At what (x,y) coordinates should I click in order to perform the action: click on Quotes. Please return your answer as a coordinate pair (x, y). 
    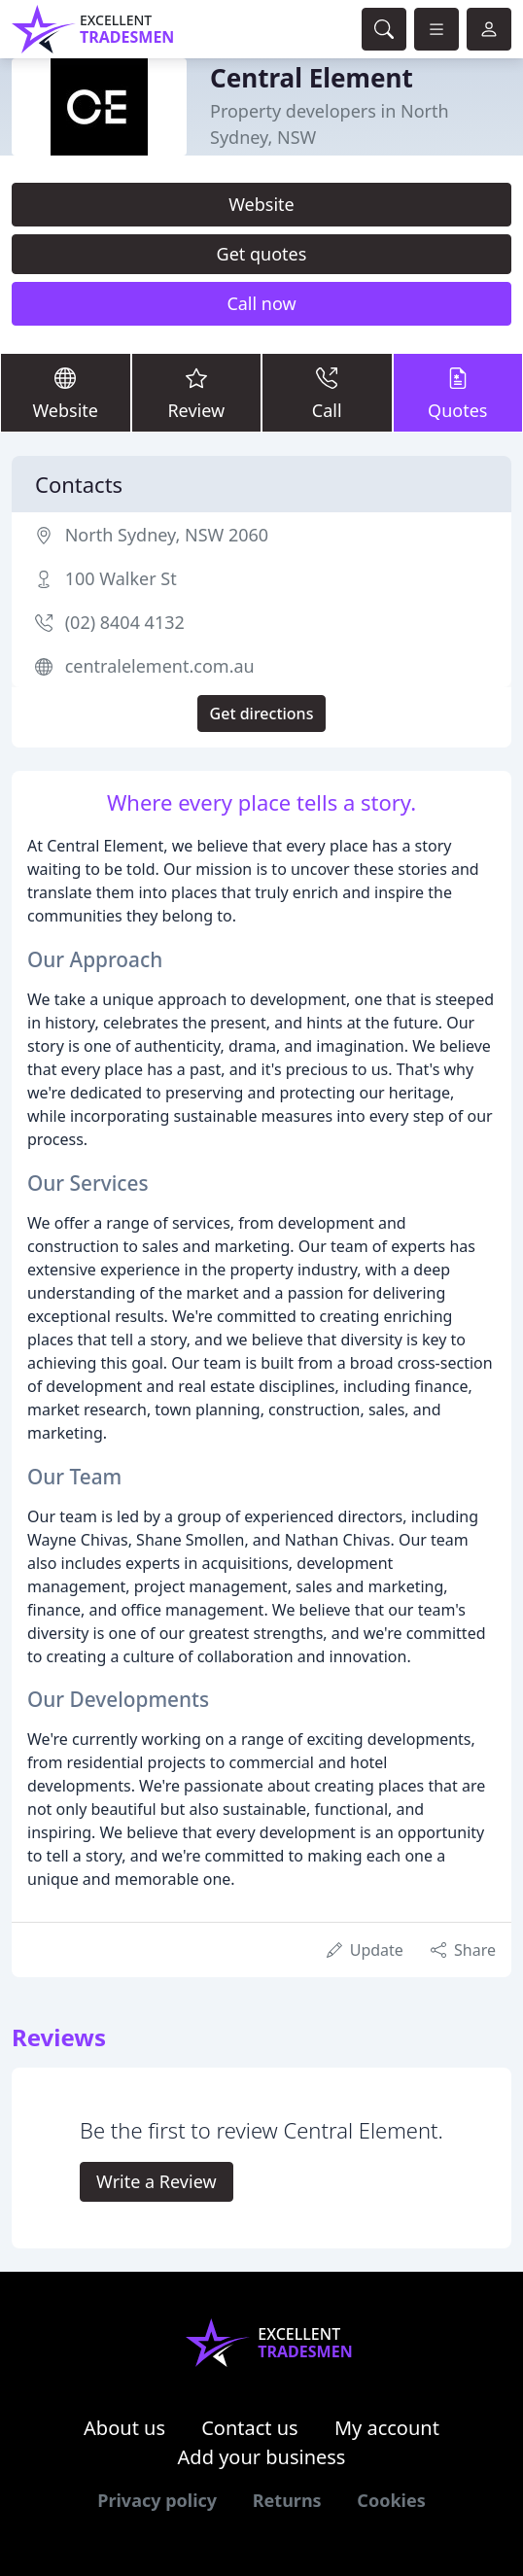
    Looking at the image, I should click on (458, 392).